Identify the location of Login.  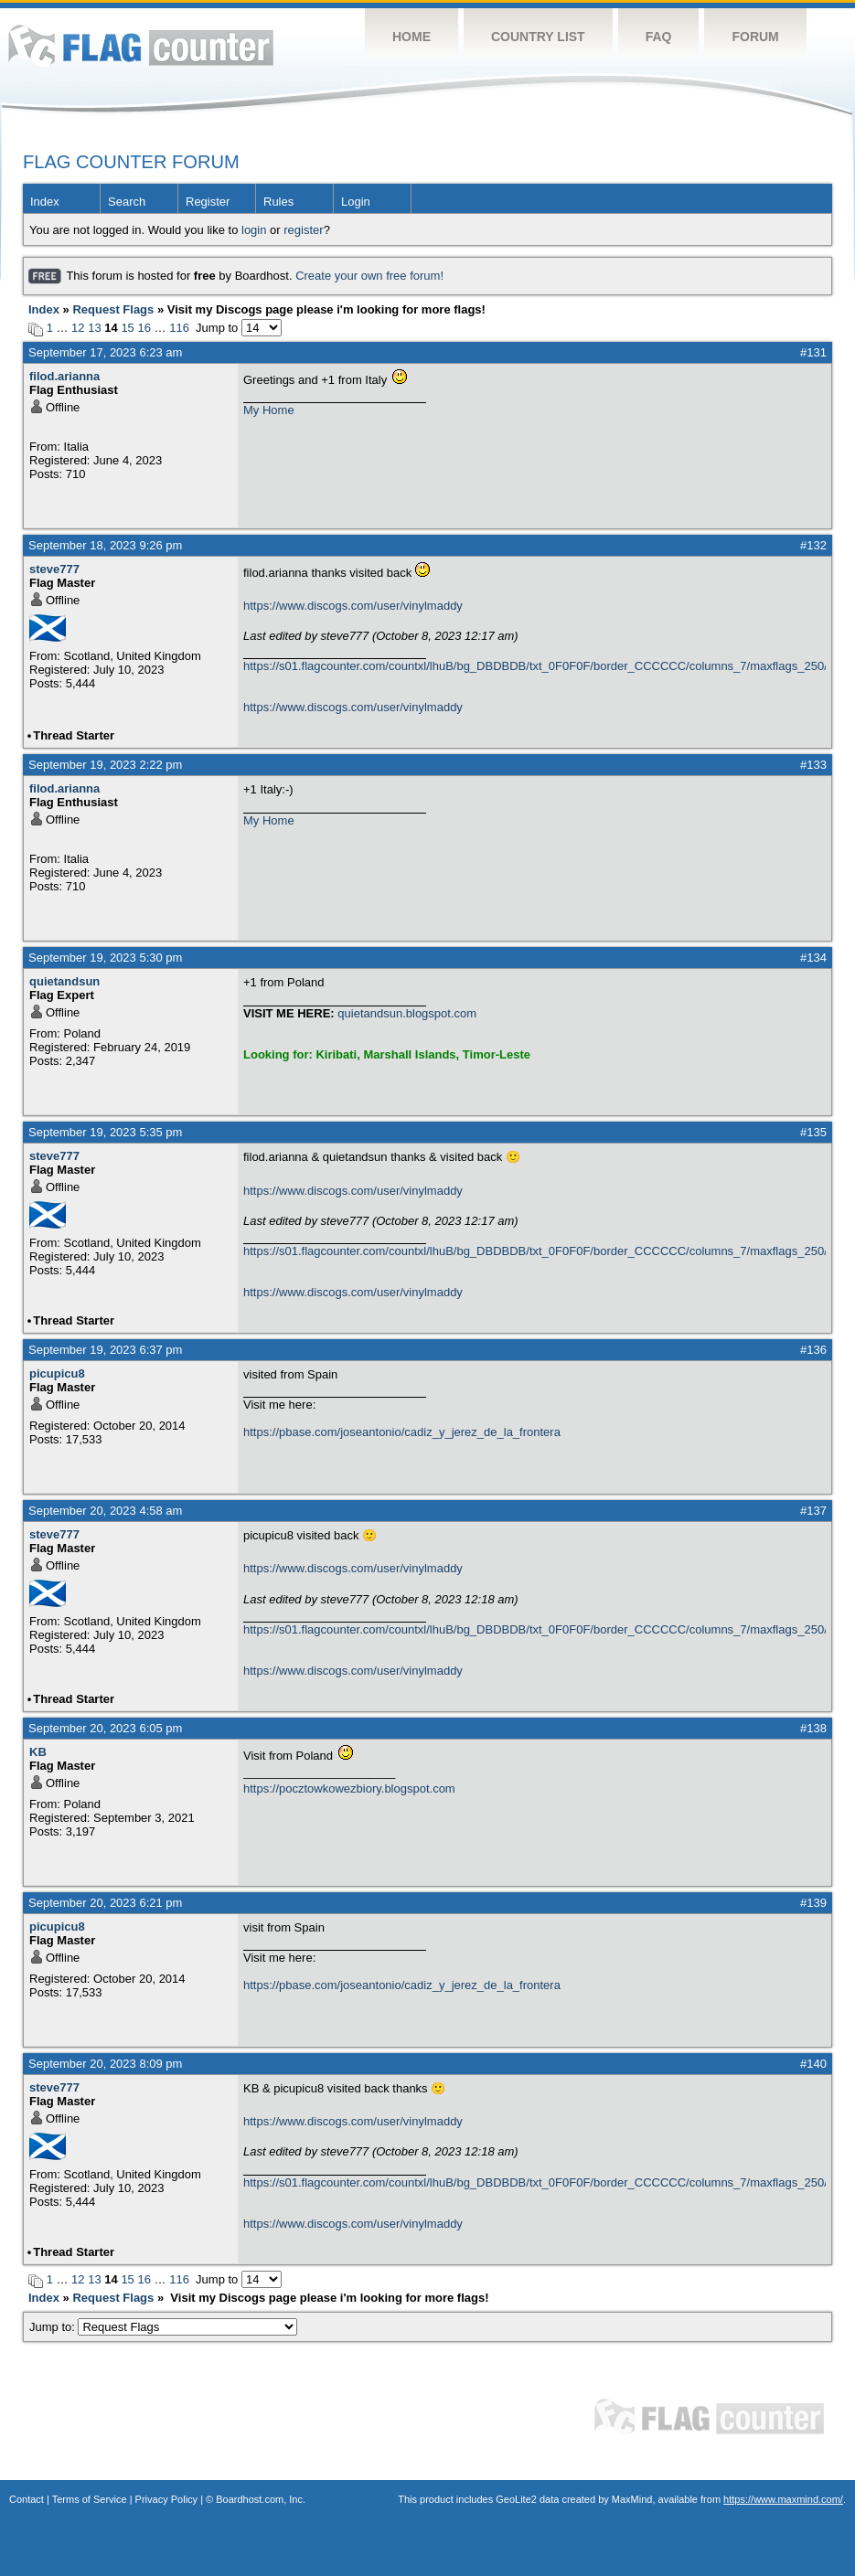
(355, 201).